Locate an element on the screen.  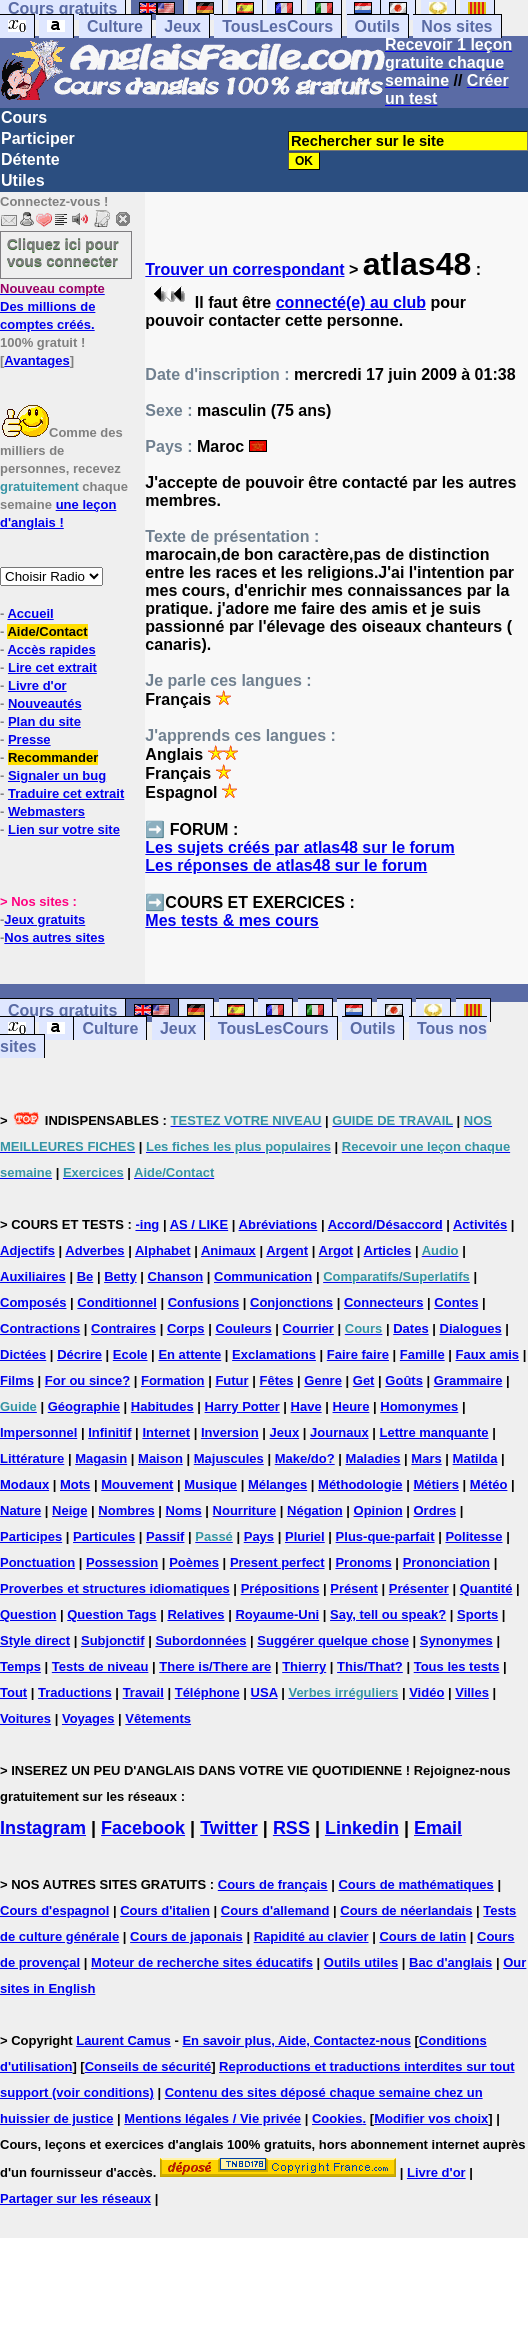
Détente is located at coordinates (30, 159).